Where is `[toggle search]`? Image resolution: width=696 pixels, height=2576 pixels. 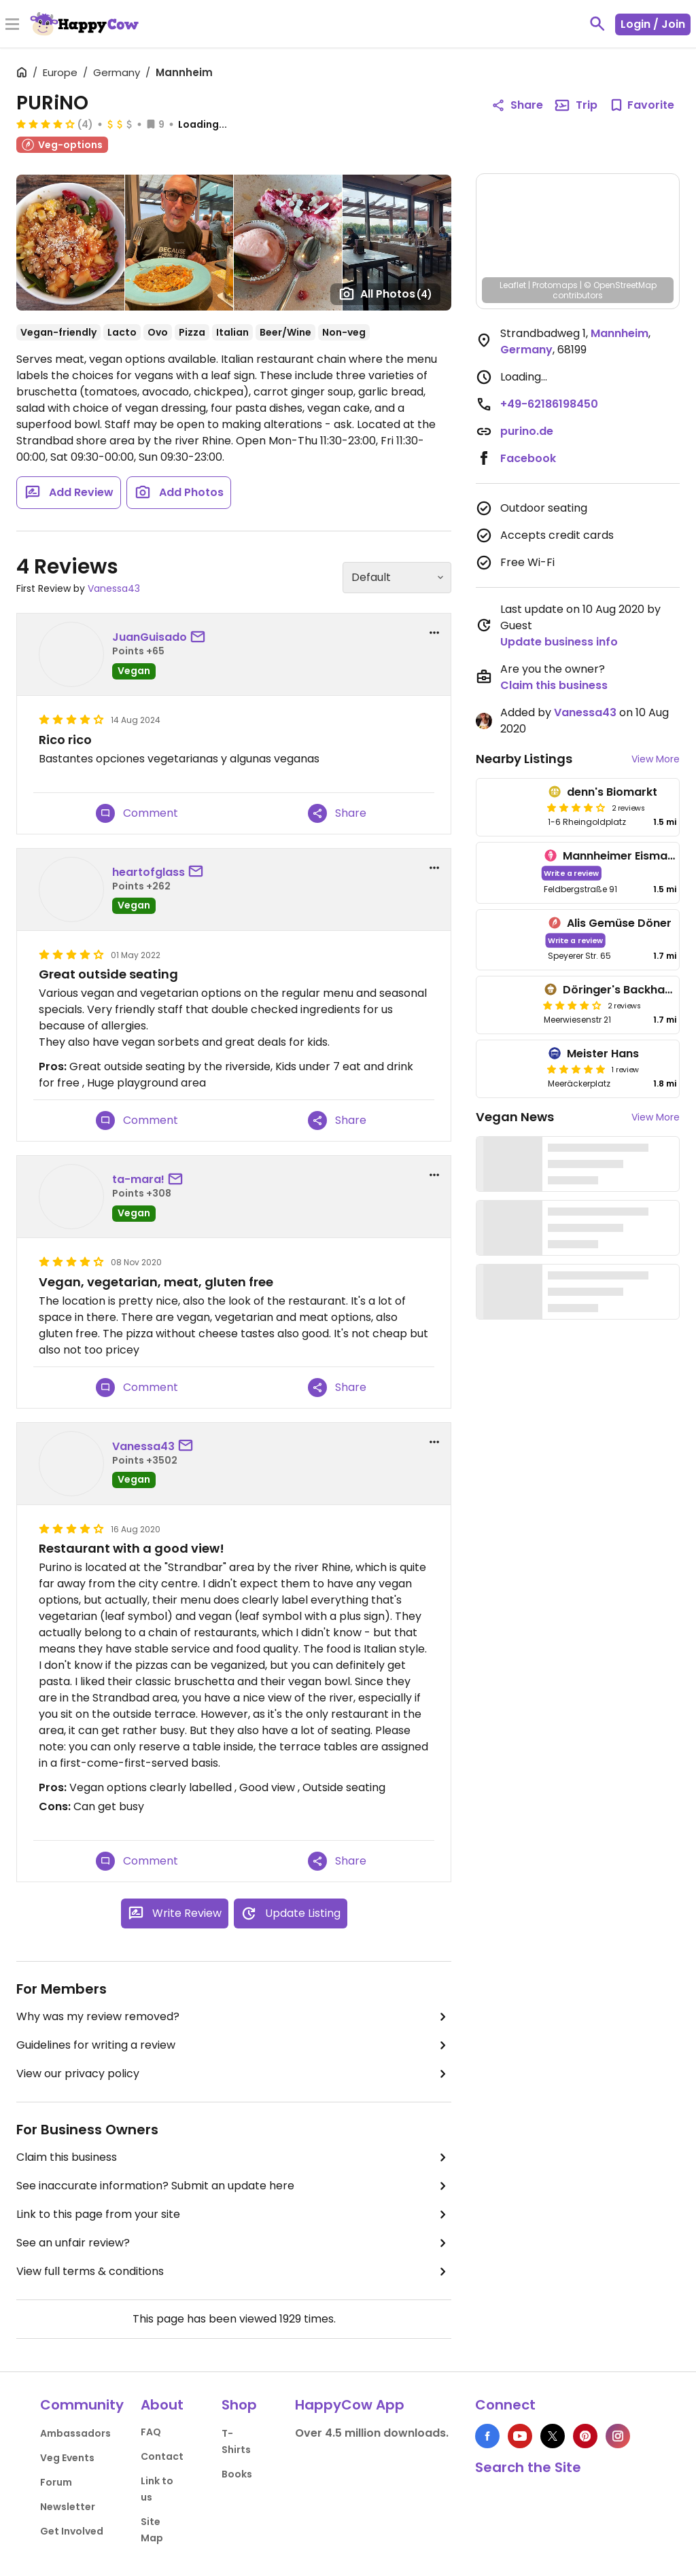 [toggle search] is located at coordinates (597, 23).